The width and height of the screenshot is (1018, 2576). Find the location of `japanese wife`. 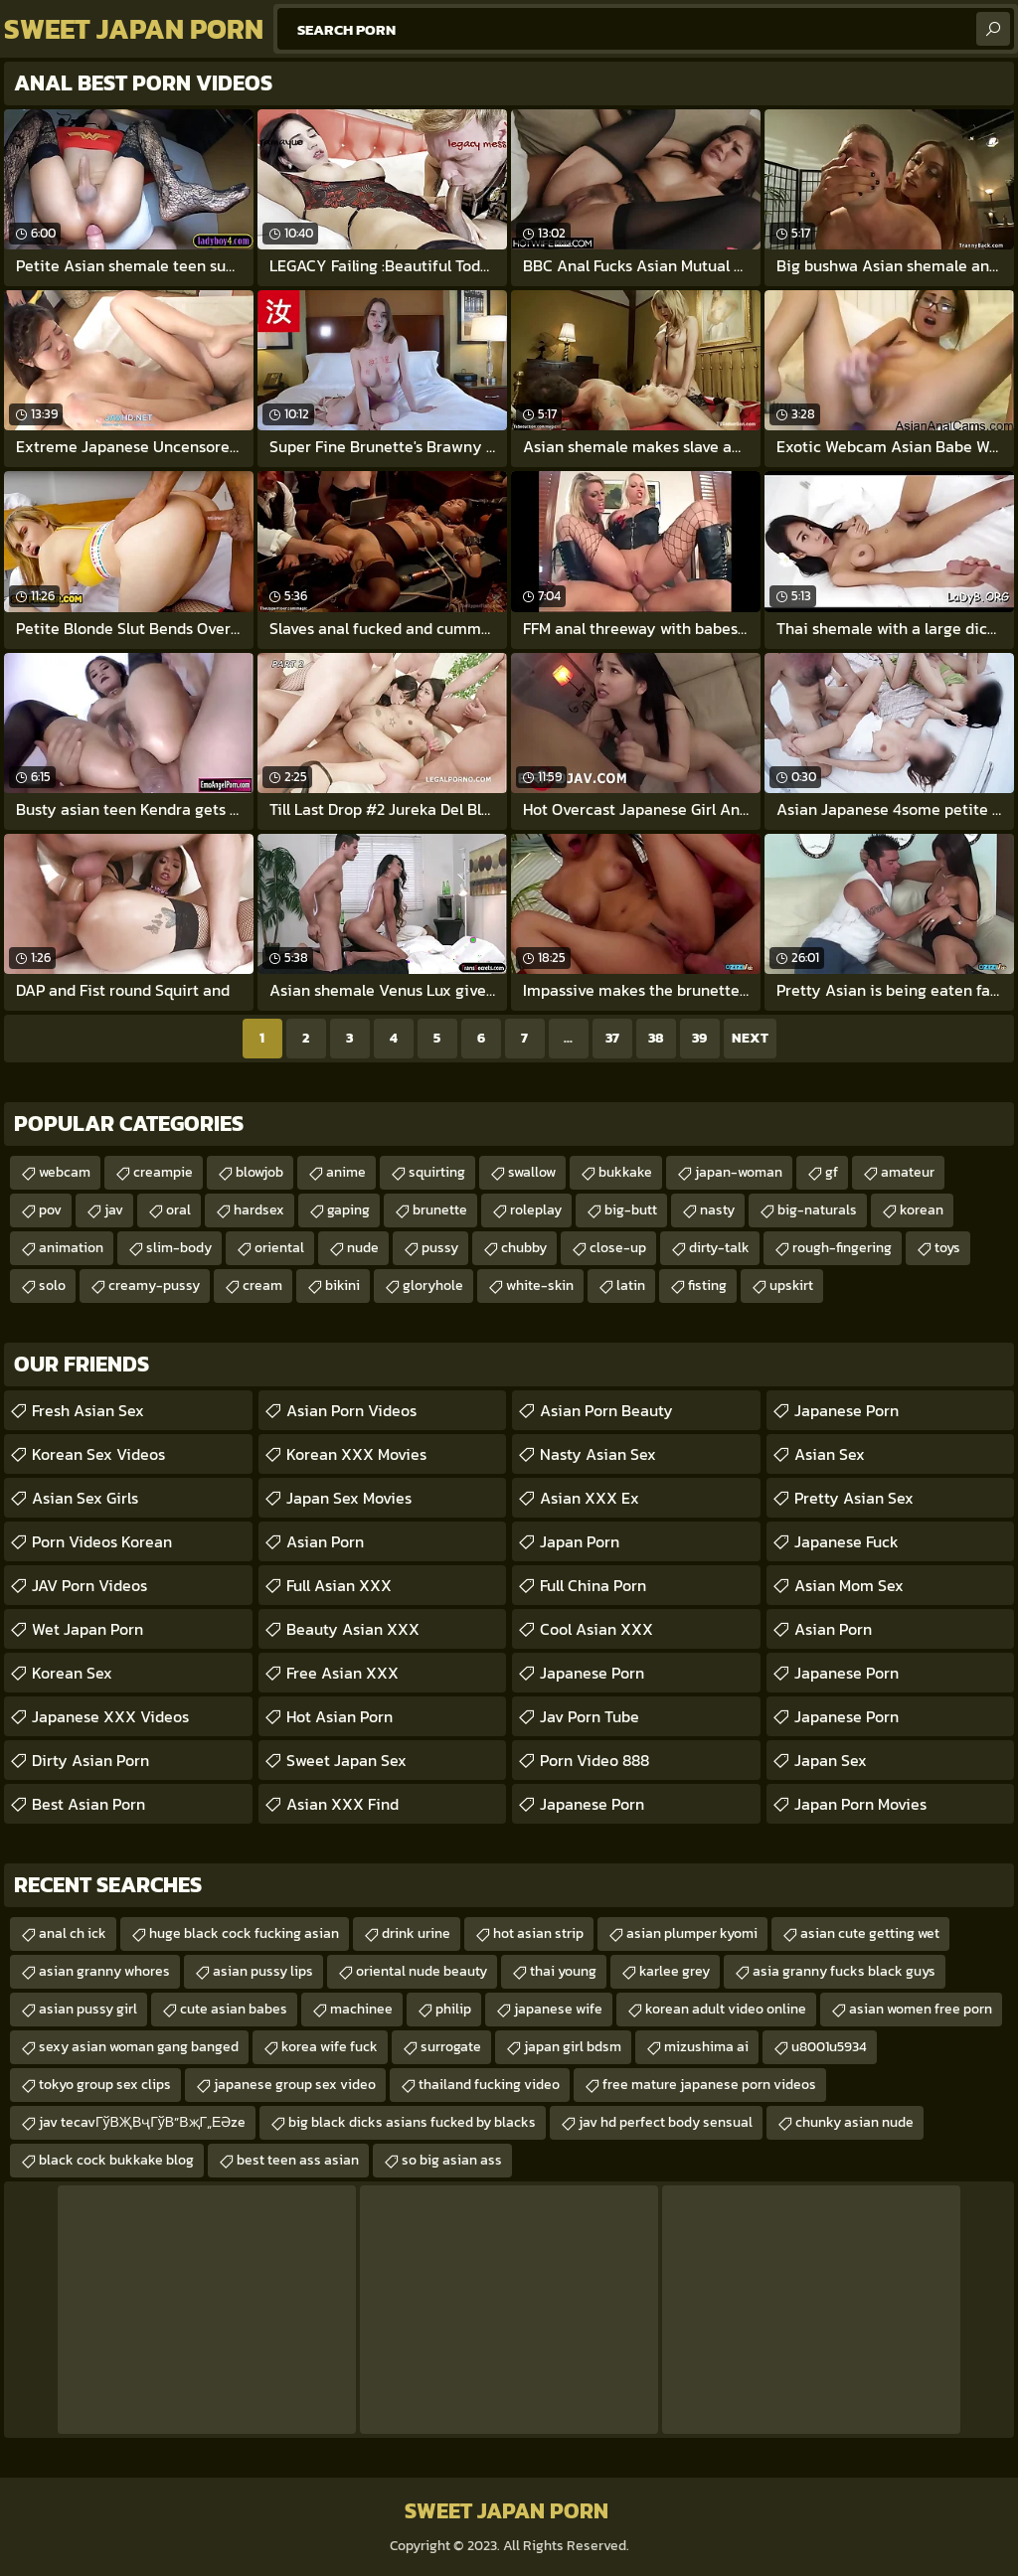

japanese wife is located at coordinates (558, 2009).